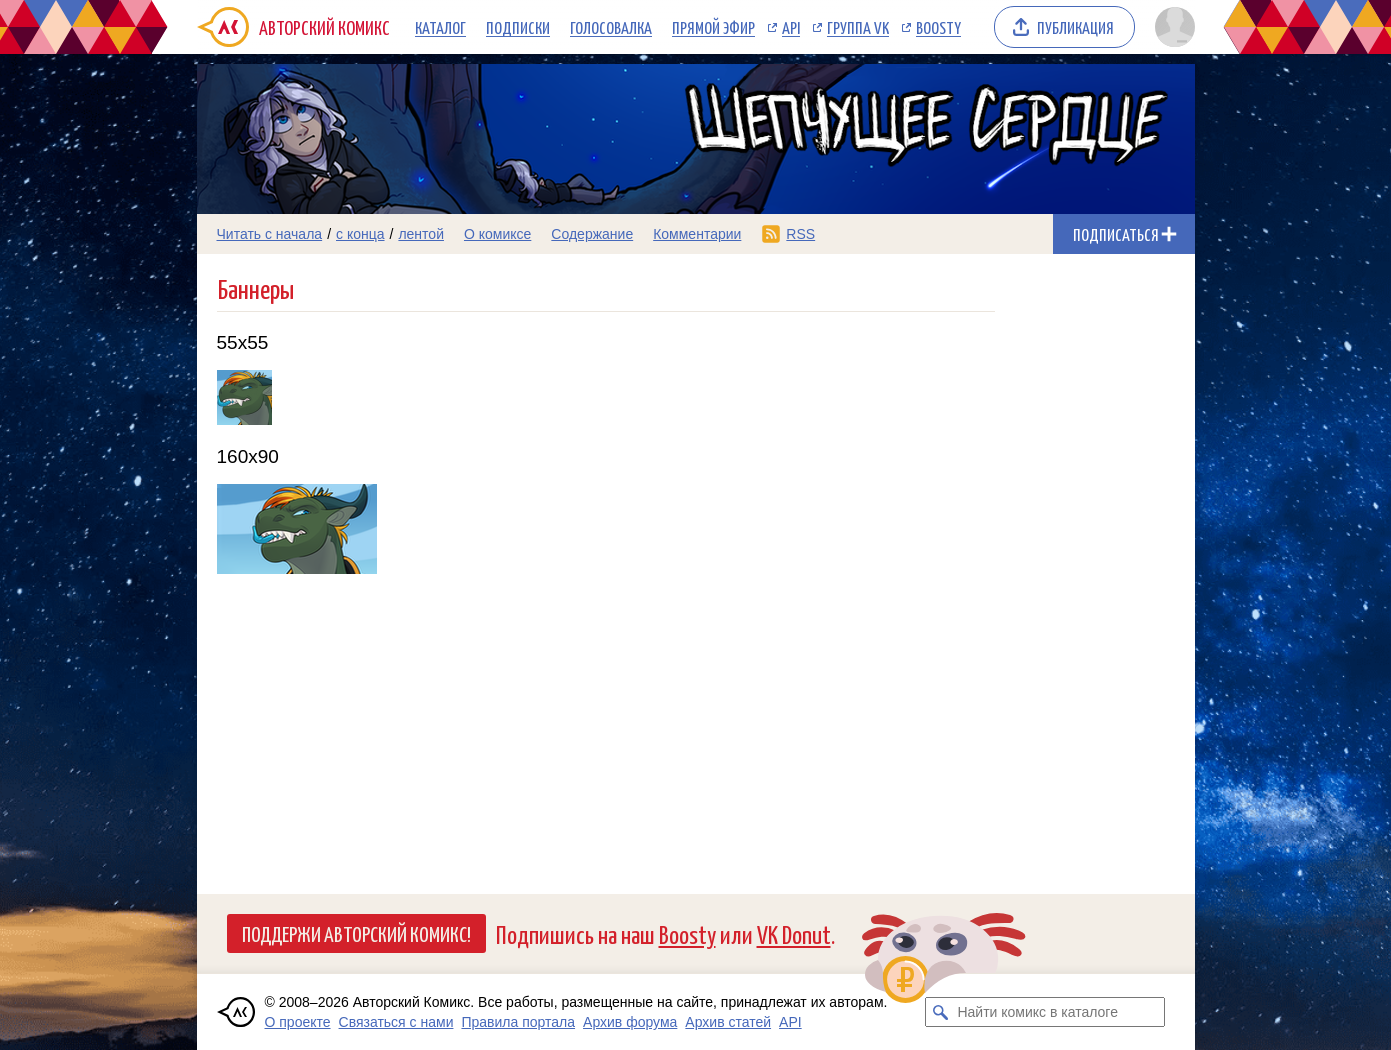  I want to click on RSS, so click(800, 234).